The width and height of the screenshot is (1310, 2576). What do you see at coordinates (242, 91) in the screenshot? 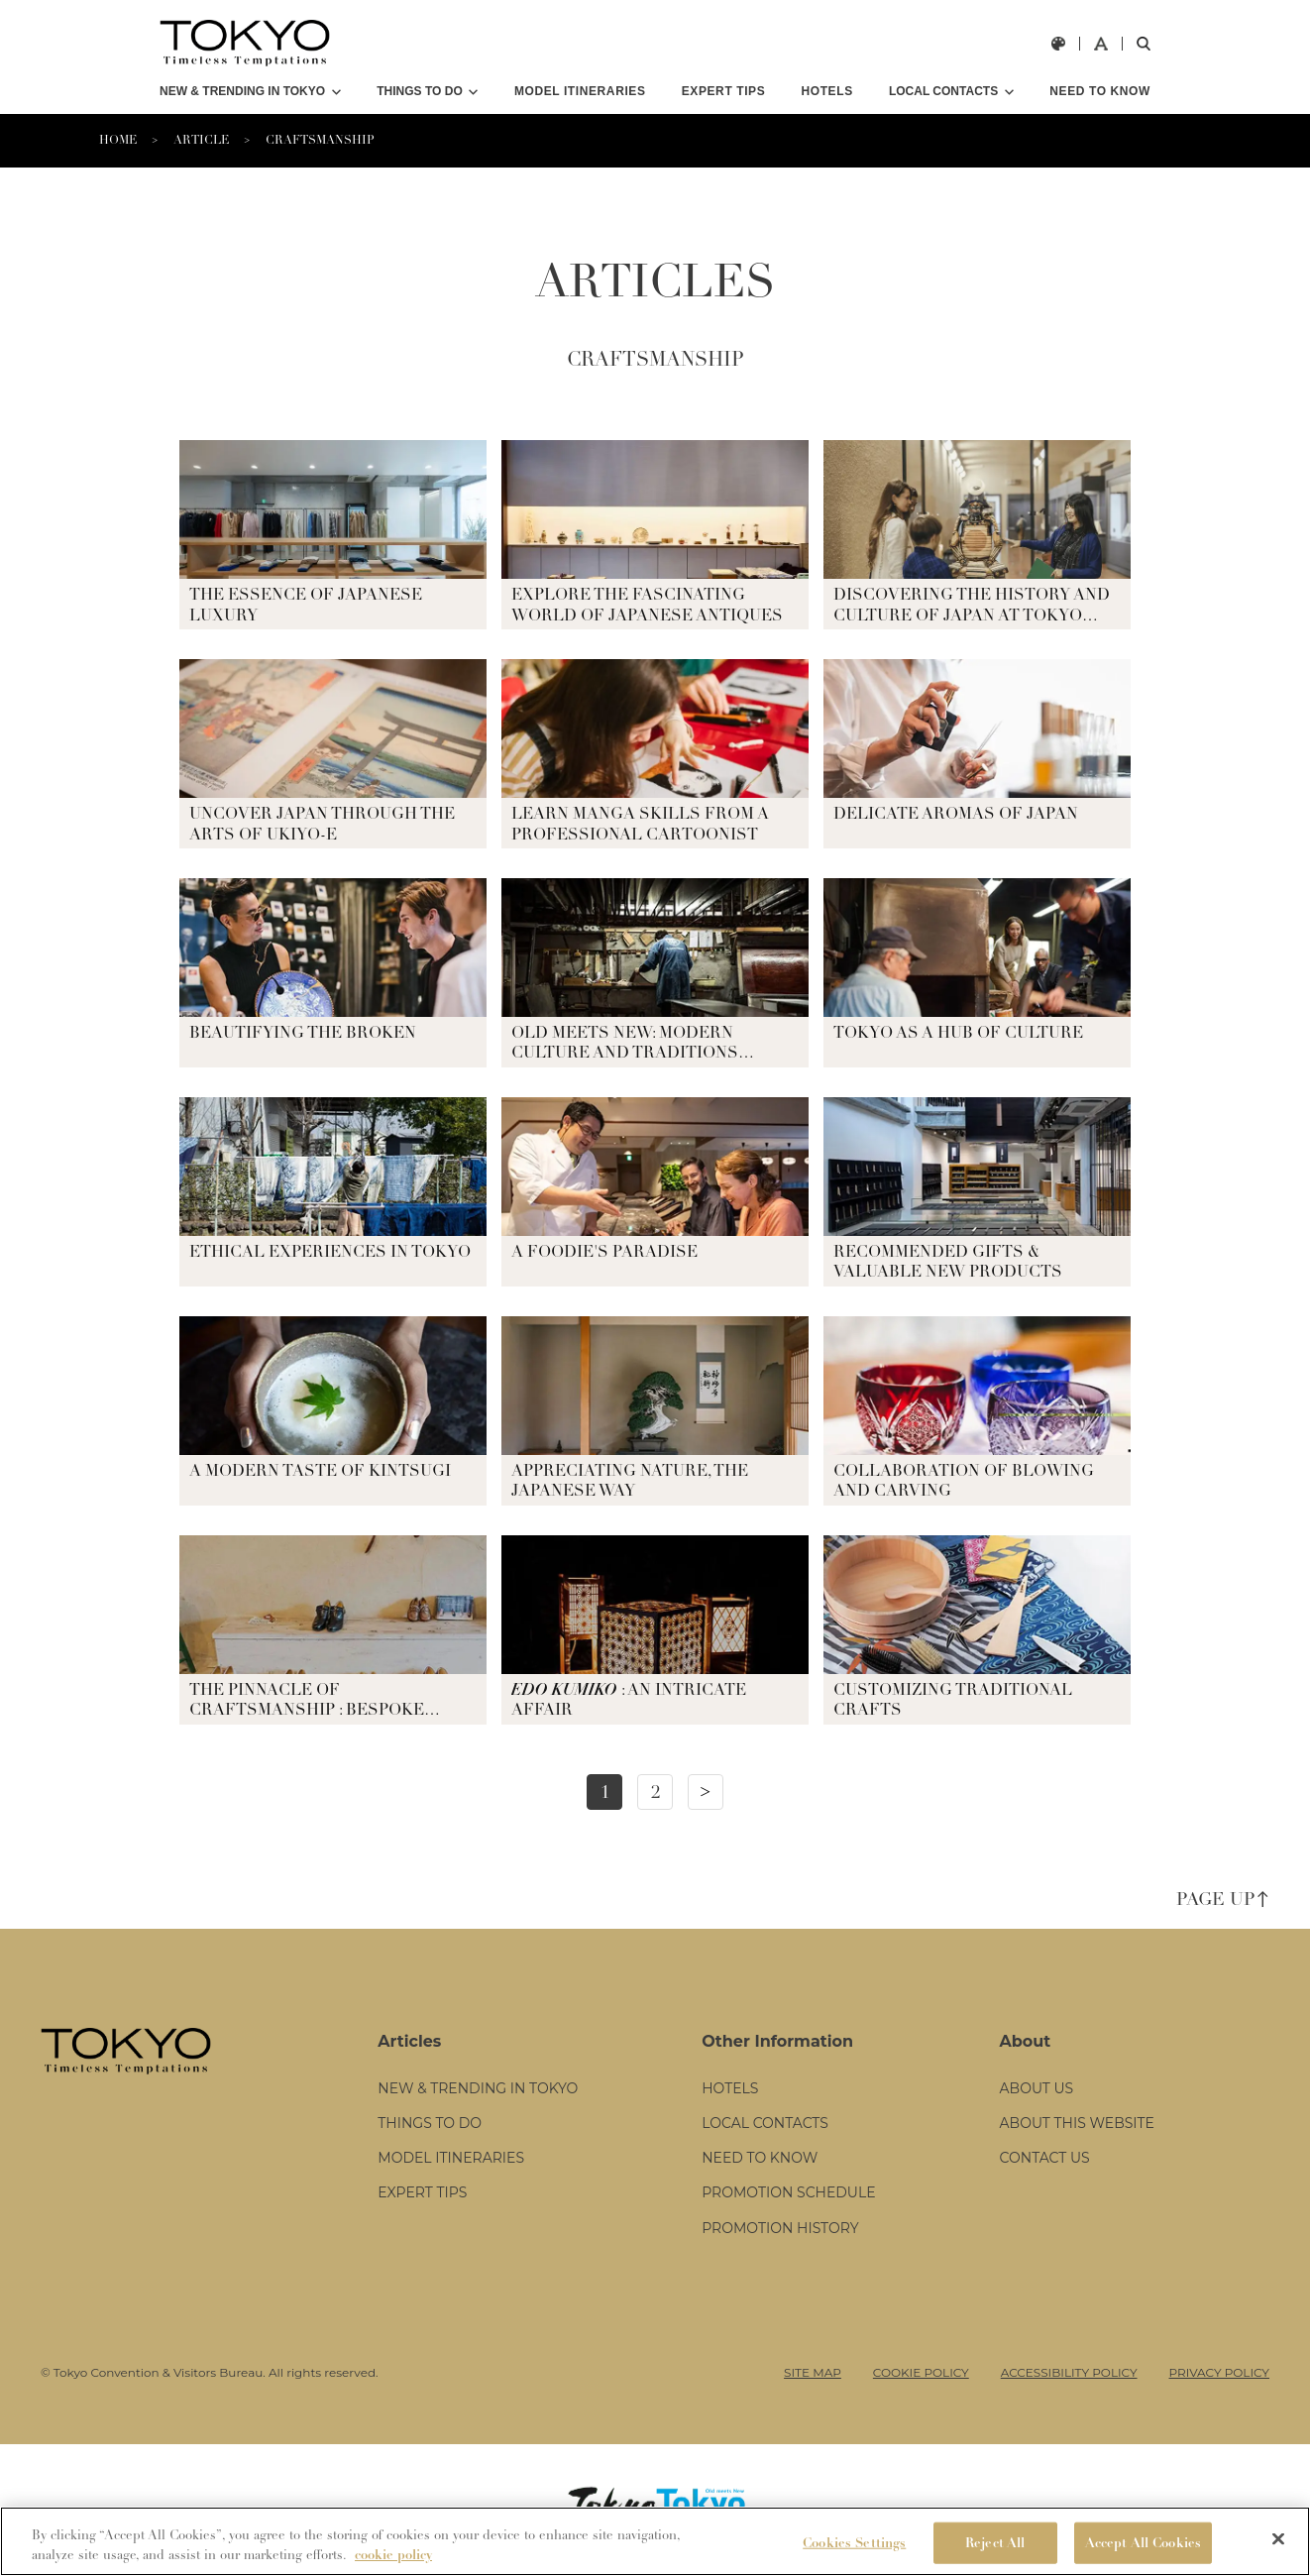
I see `NEW & TRENDING IN TOKYO` at bounding box center [242, 91].